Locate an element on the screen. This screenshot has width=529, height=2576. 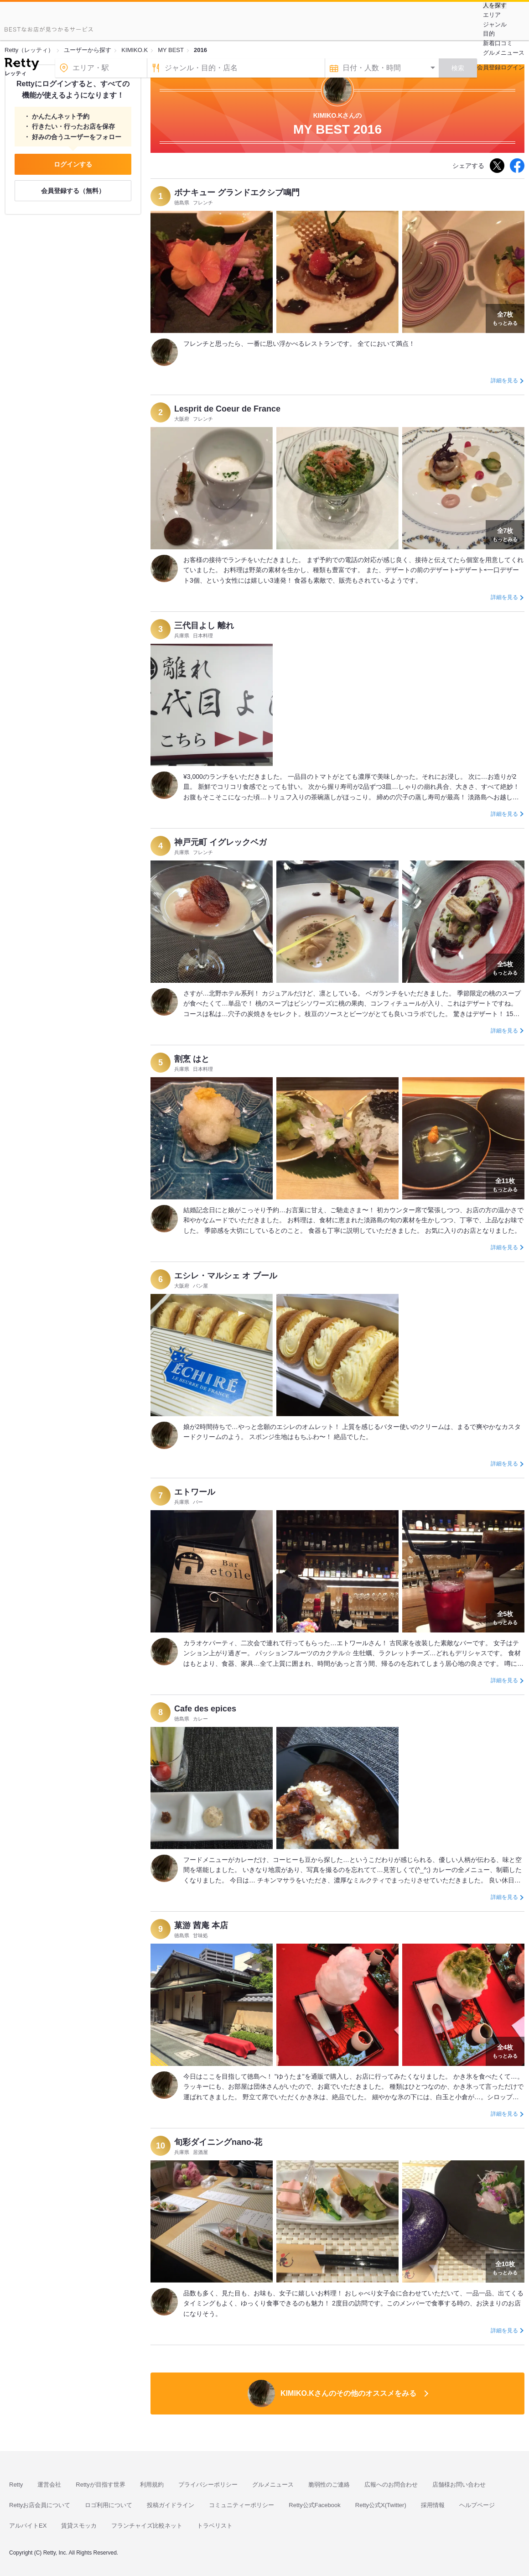
グルメニュース is located at coordinates (503, 52).